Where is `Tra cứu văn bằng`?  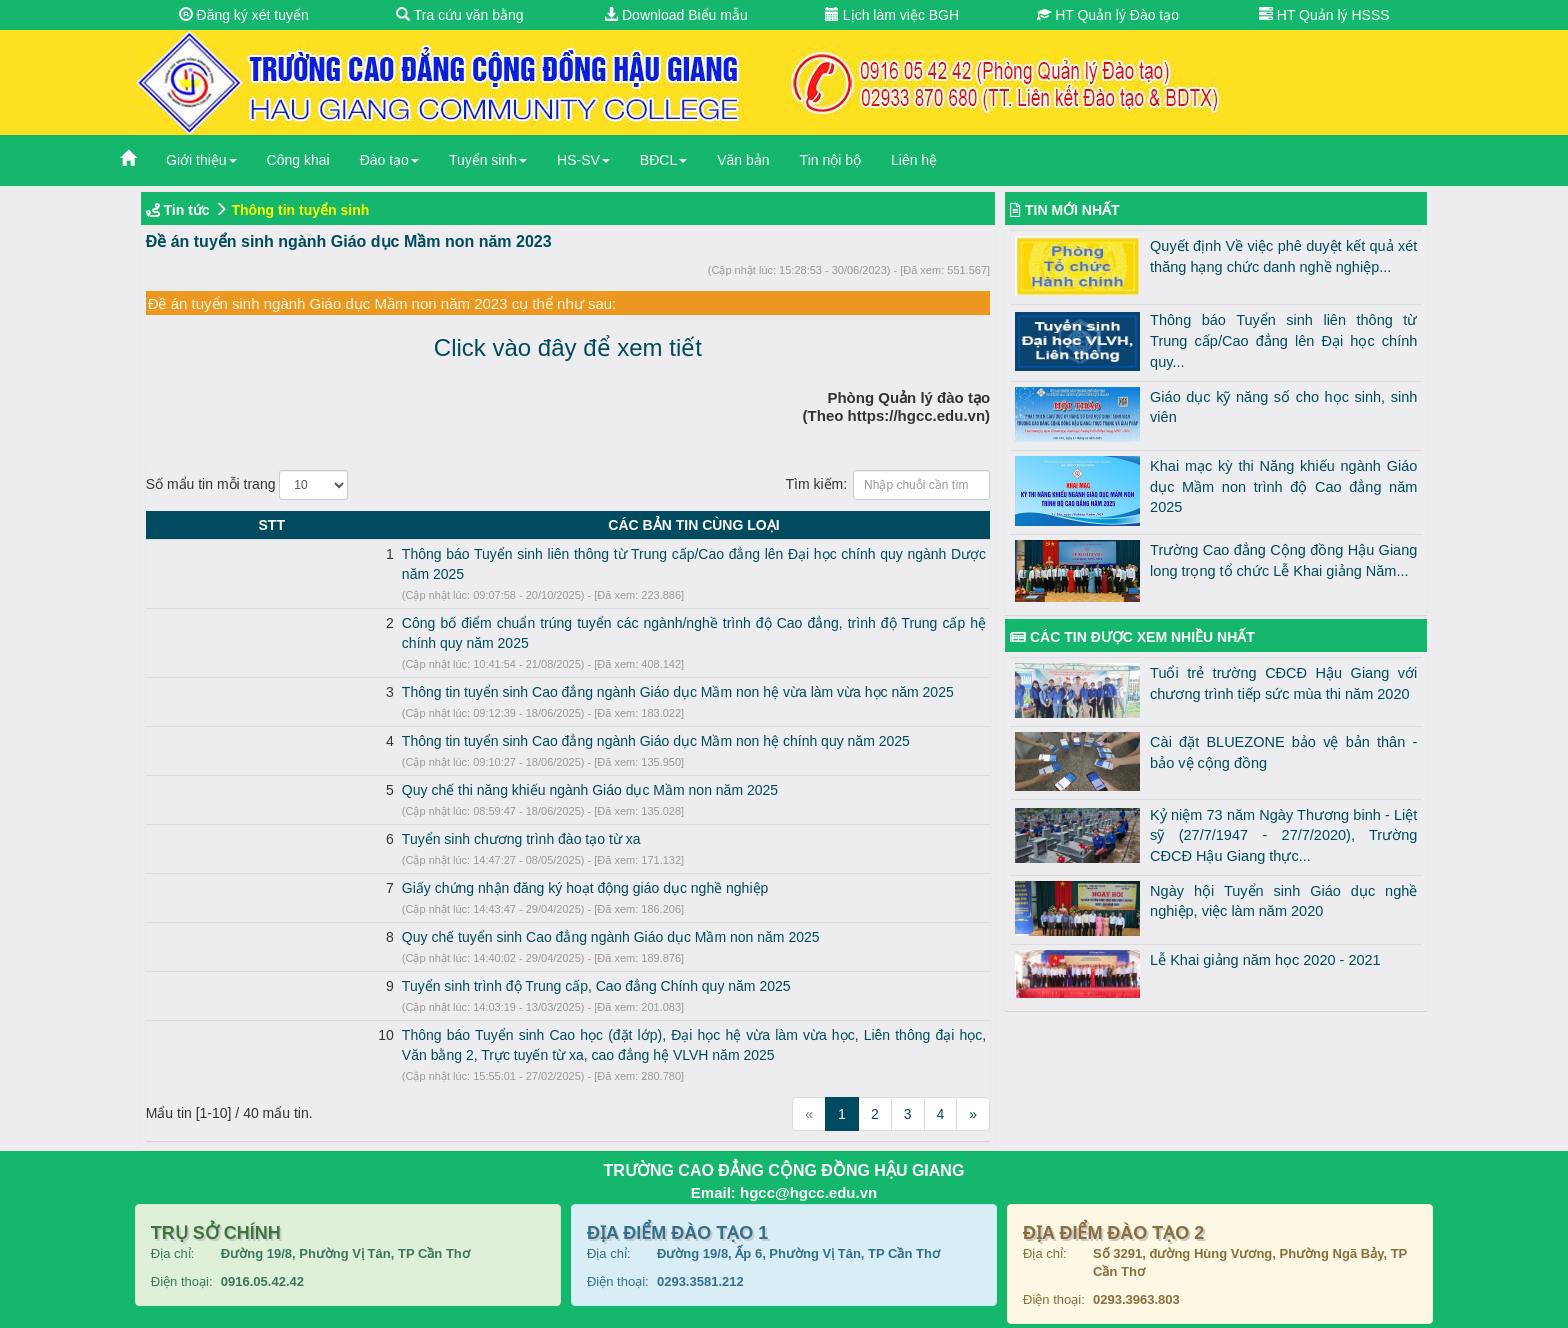
Tra cứu văn bằng is located at coordinates (460, 15).